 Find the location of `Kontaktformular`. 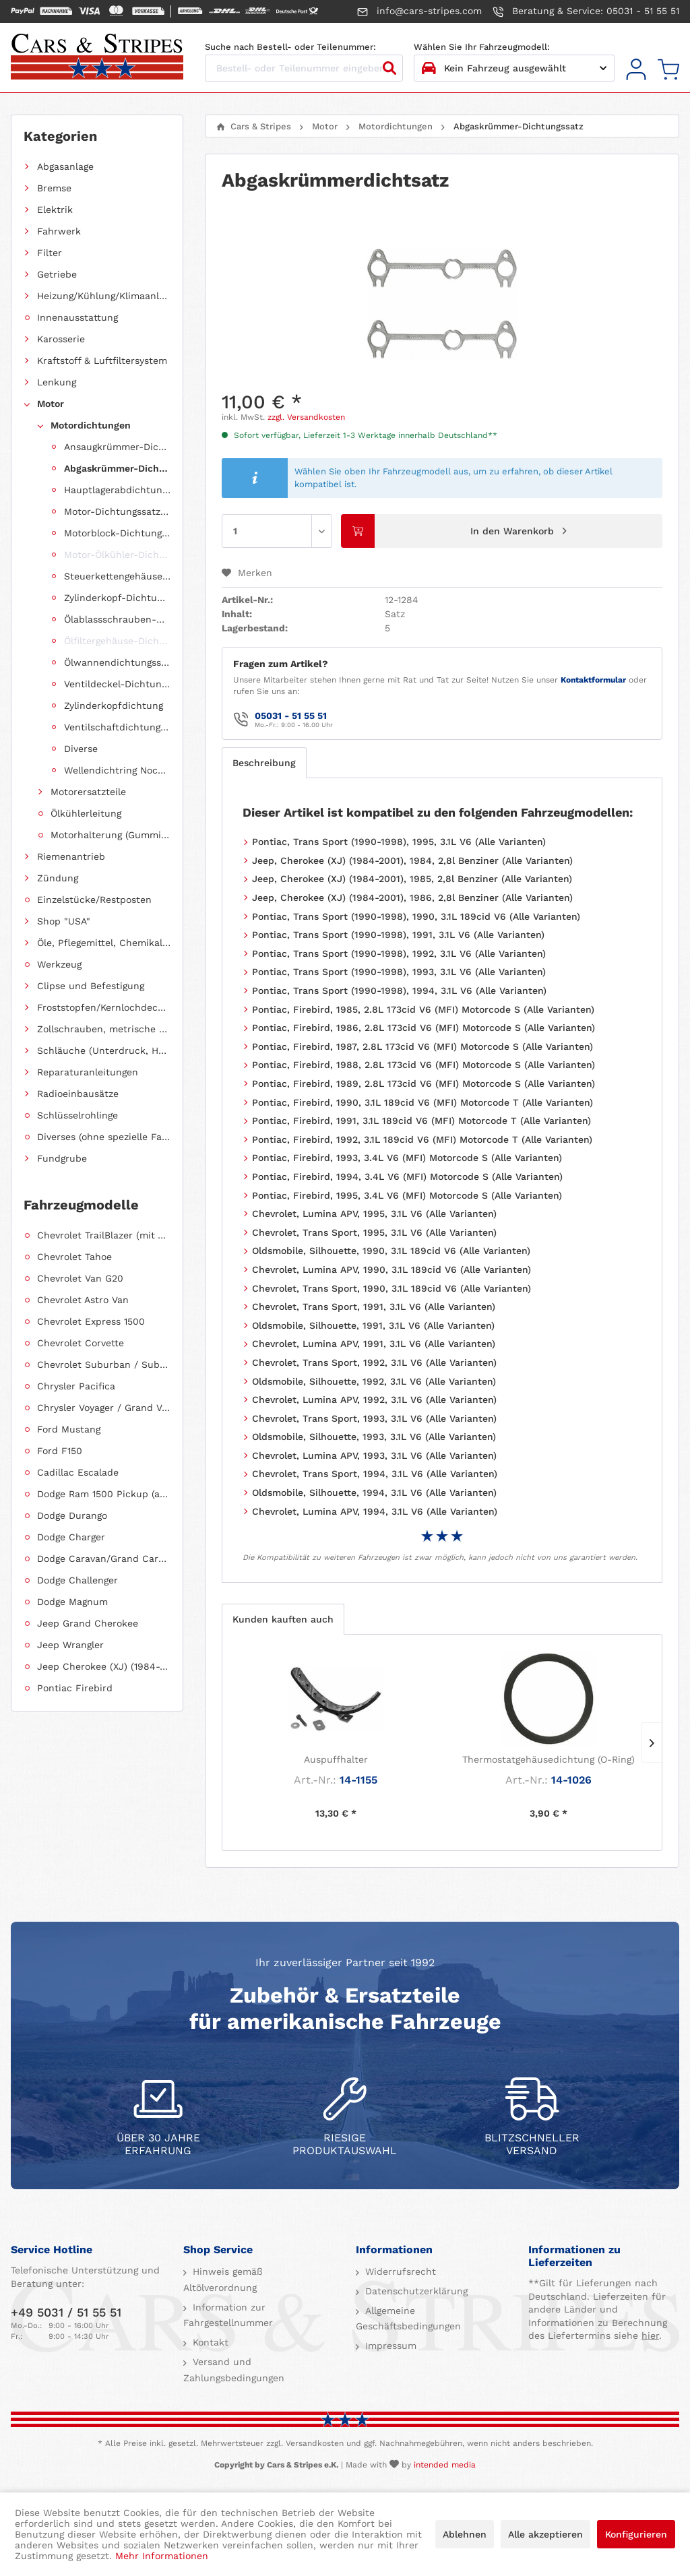

Kontaktformular is located at coordinates (593, 680).